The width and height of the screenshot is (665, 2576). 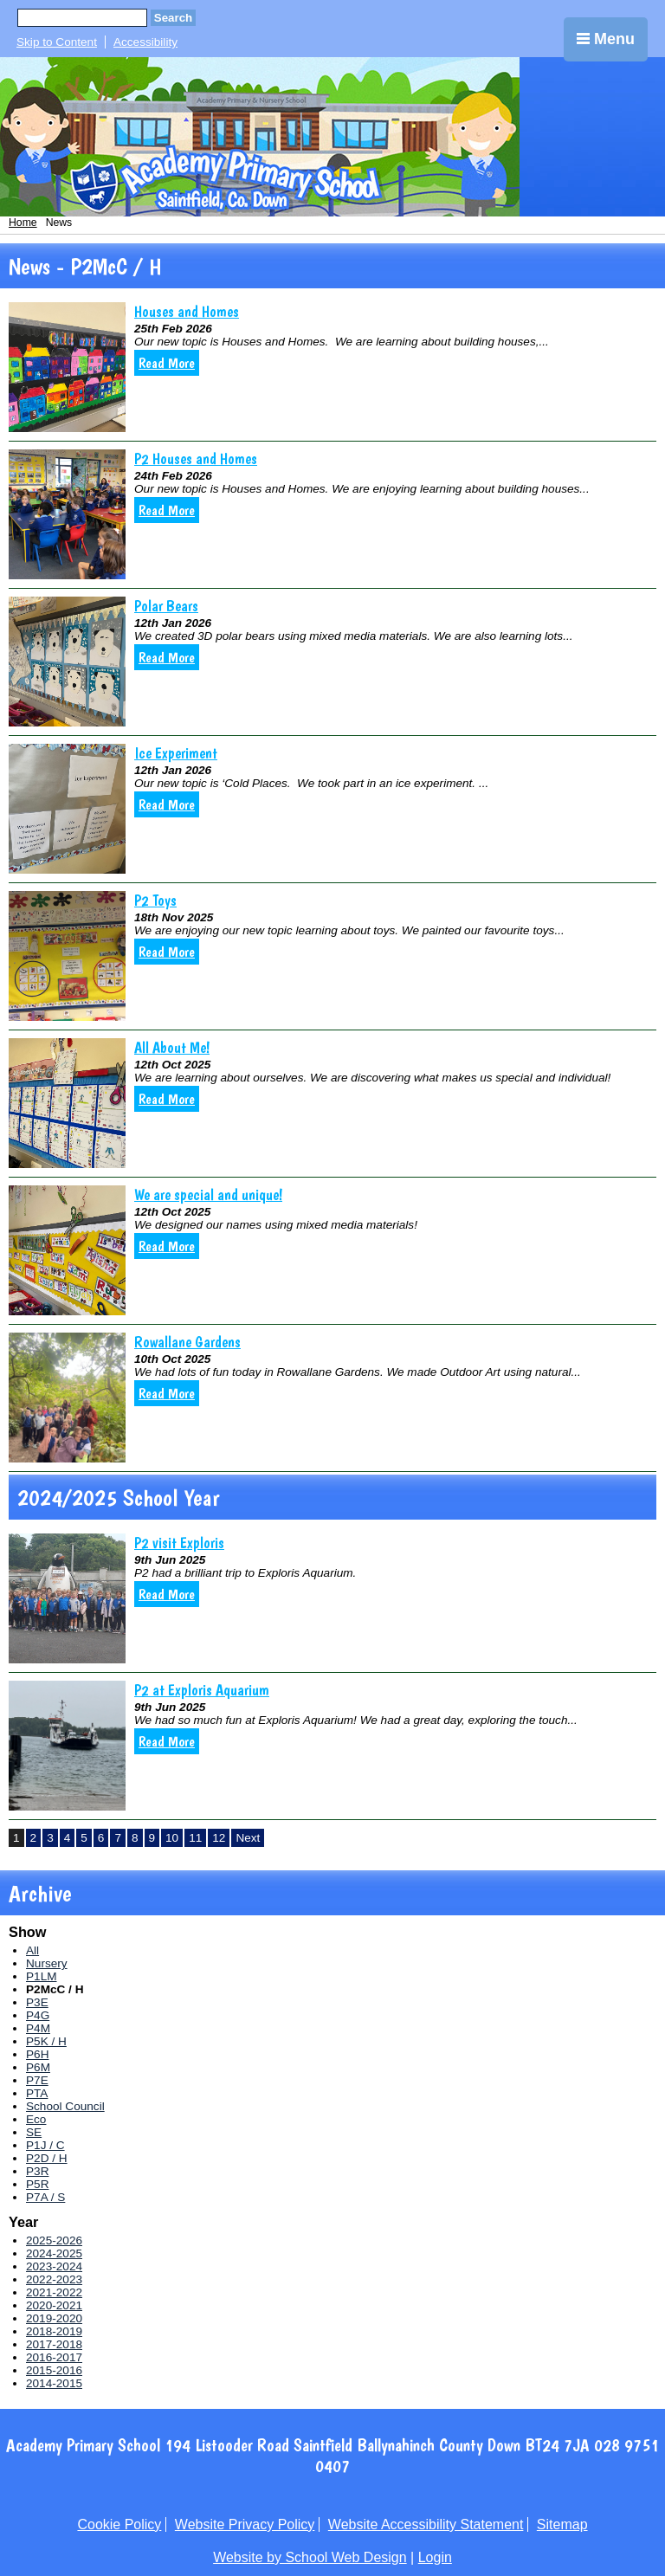 I want to click on P7A / S, so click(x=45, y=2197).